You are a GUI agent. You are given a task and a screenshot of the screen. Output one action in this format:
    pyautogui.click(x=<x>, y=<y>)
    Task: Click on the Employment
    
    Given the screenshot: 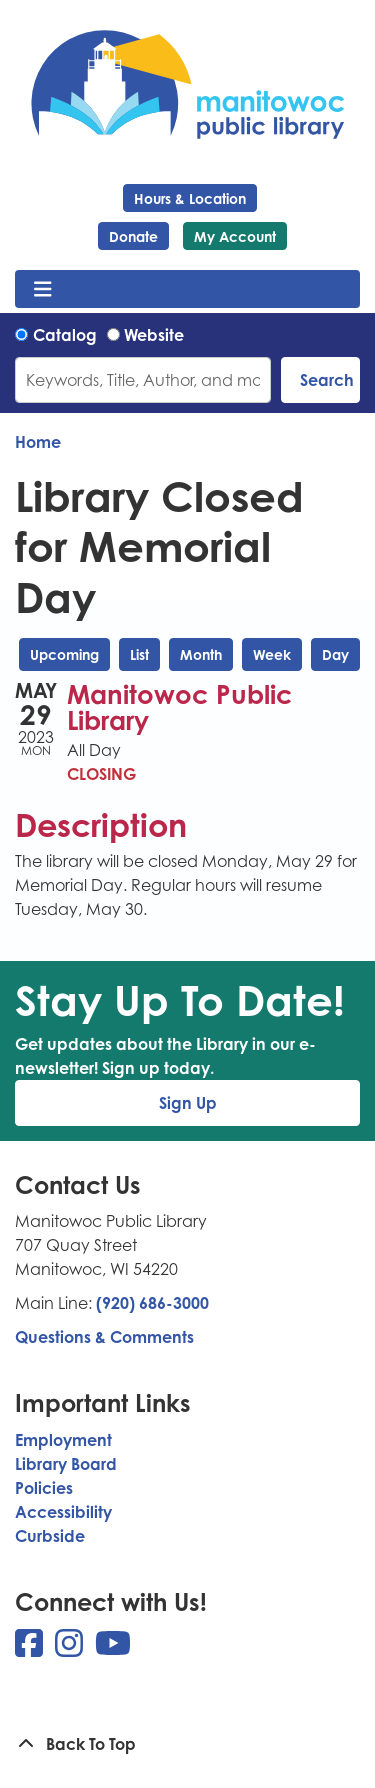 What is the action you would take?
    pyautogui.click(x=63, y=1440)
    